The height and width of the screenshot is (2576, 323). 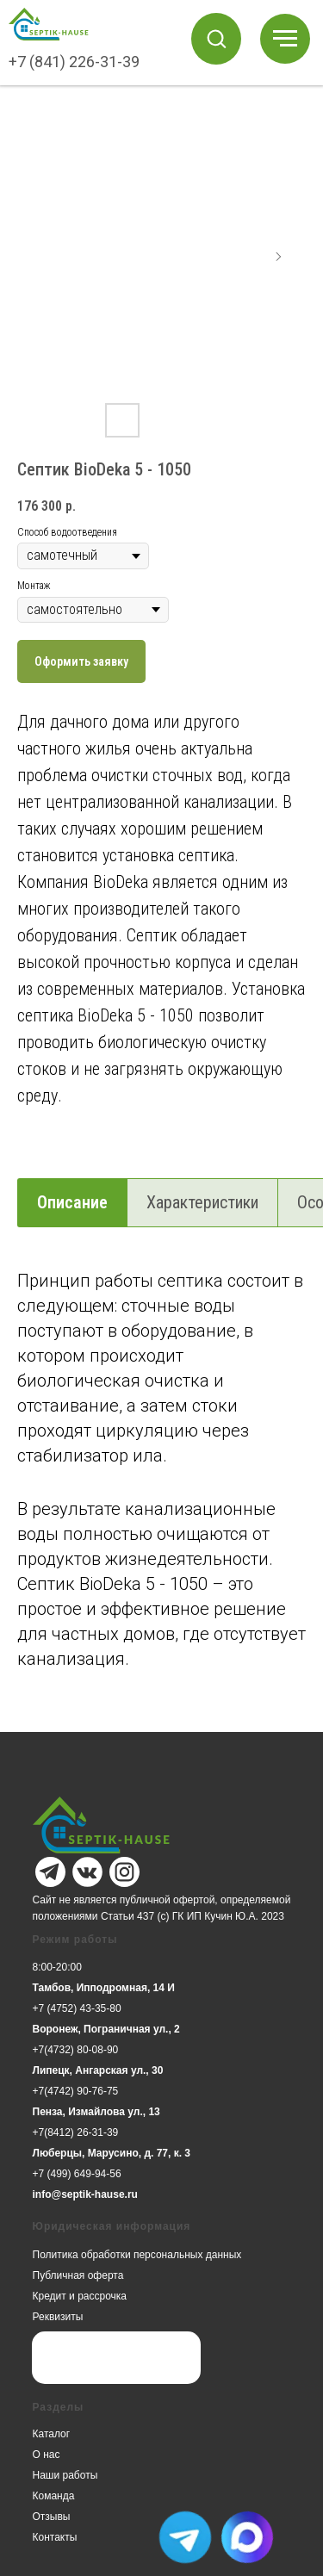 I want to click on +7 (841) 226-31-39, so click(x=74, y=62).